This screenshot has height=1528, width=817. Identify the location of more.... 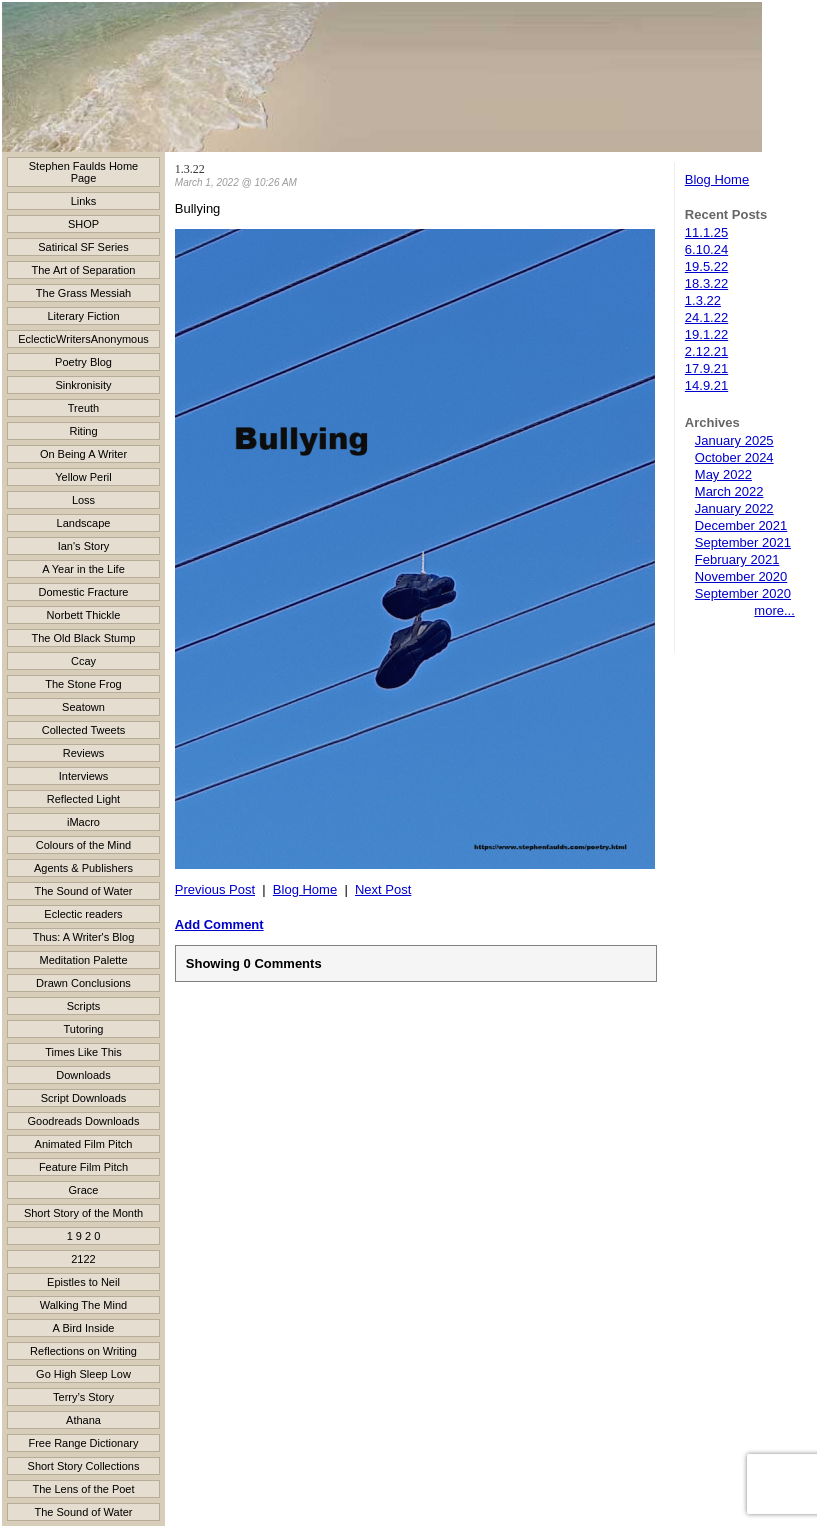
(774, 610).